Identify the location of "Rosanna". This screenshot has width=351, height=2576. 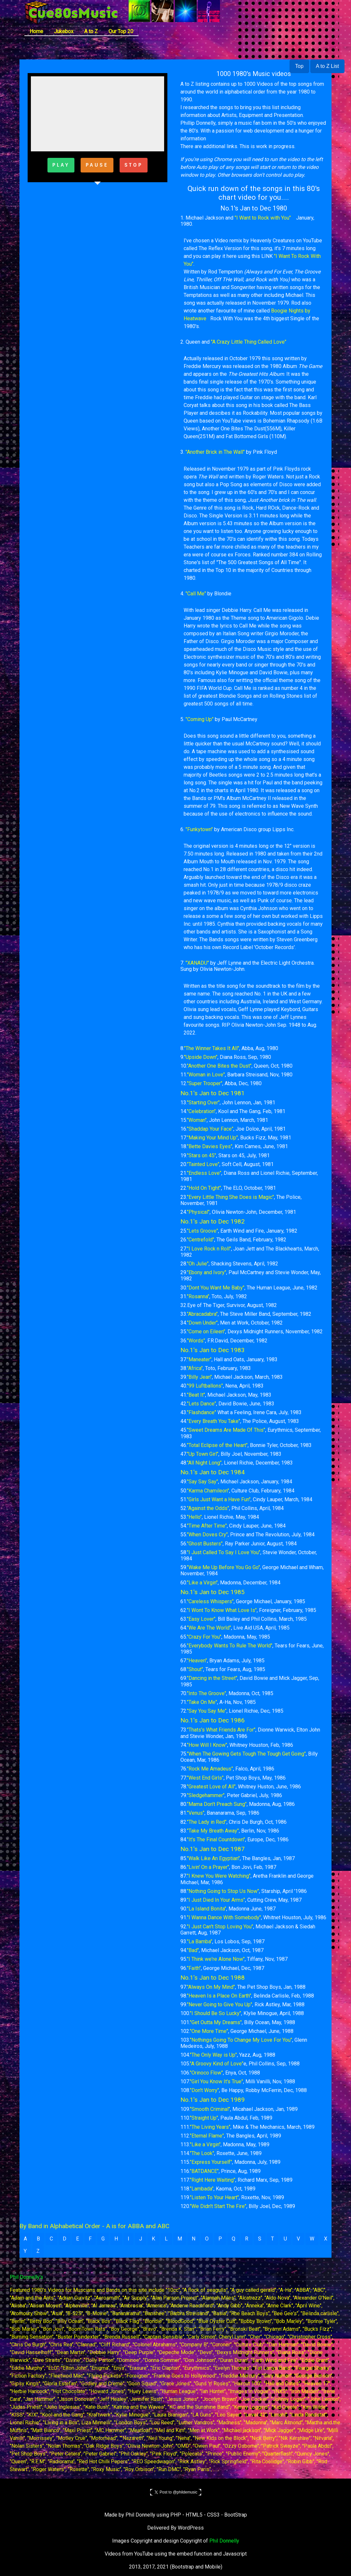
(198, 1296).